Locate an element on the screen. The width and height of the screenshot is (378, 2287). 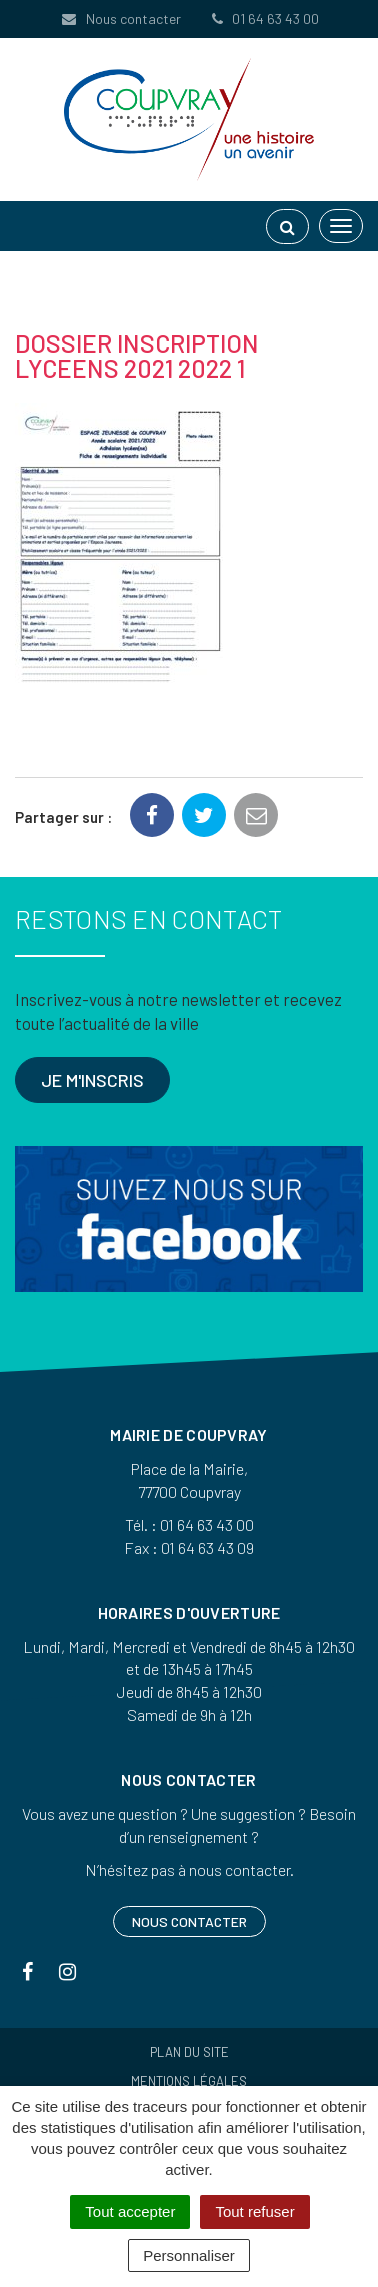
01 64 63 43 00 is located at coordinates (264, 18).